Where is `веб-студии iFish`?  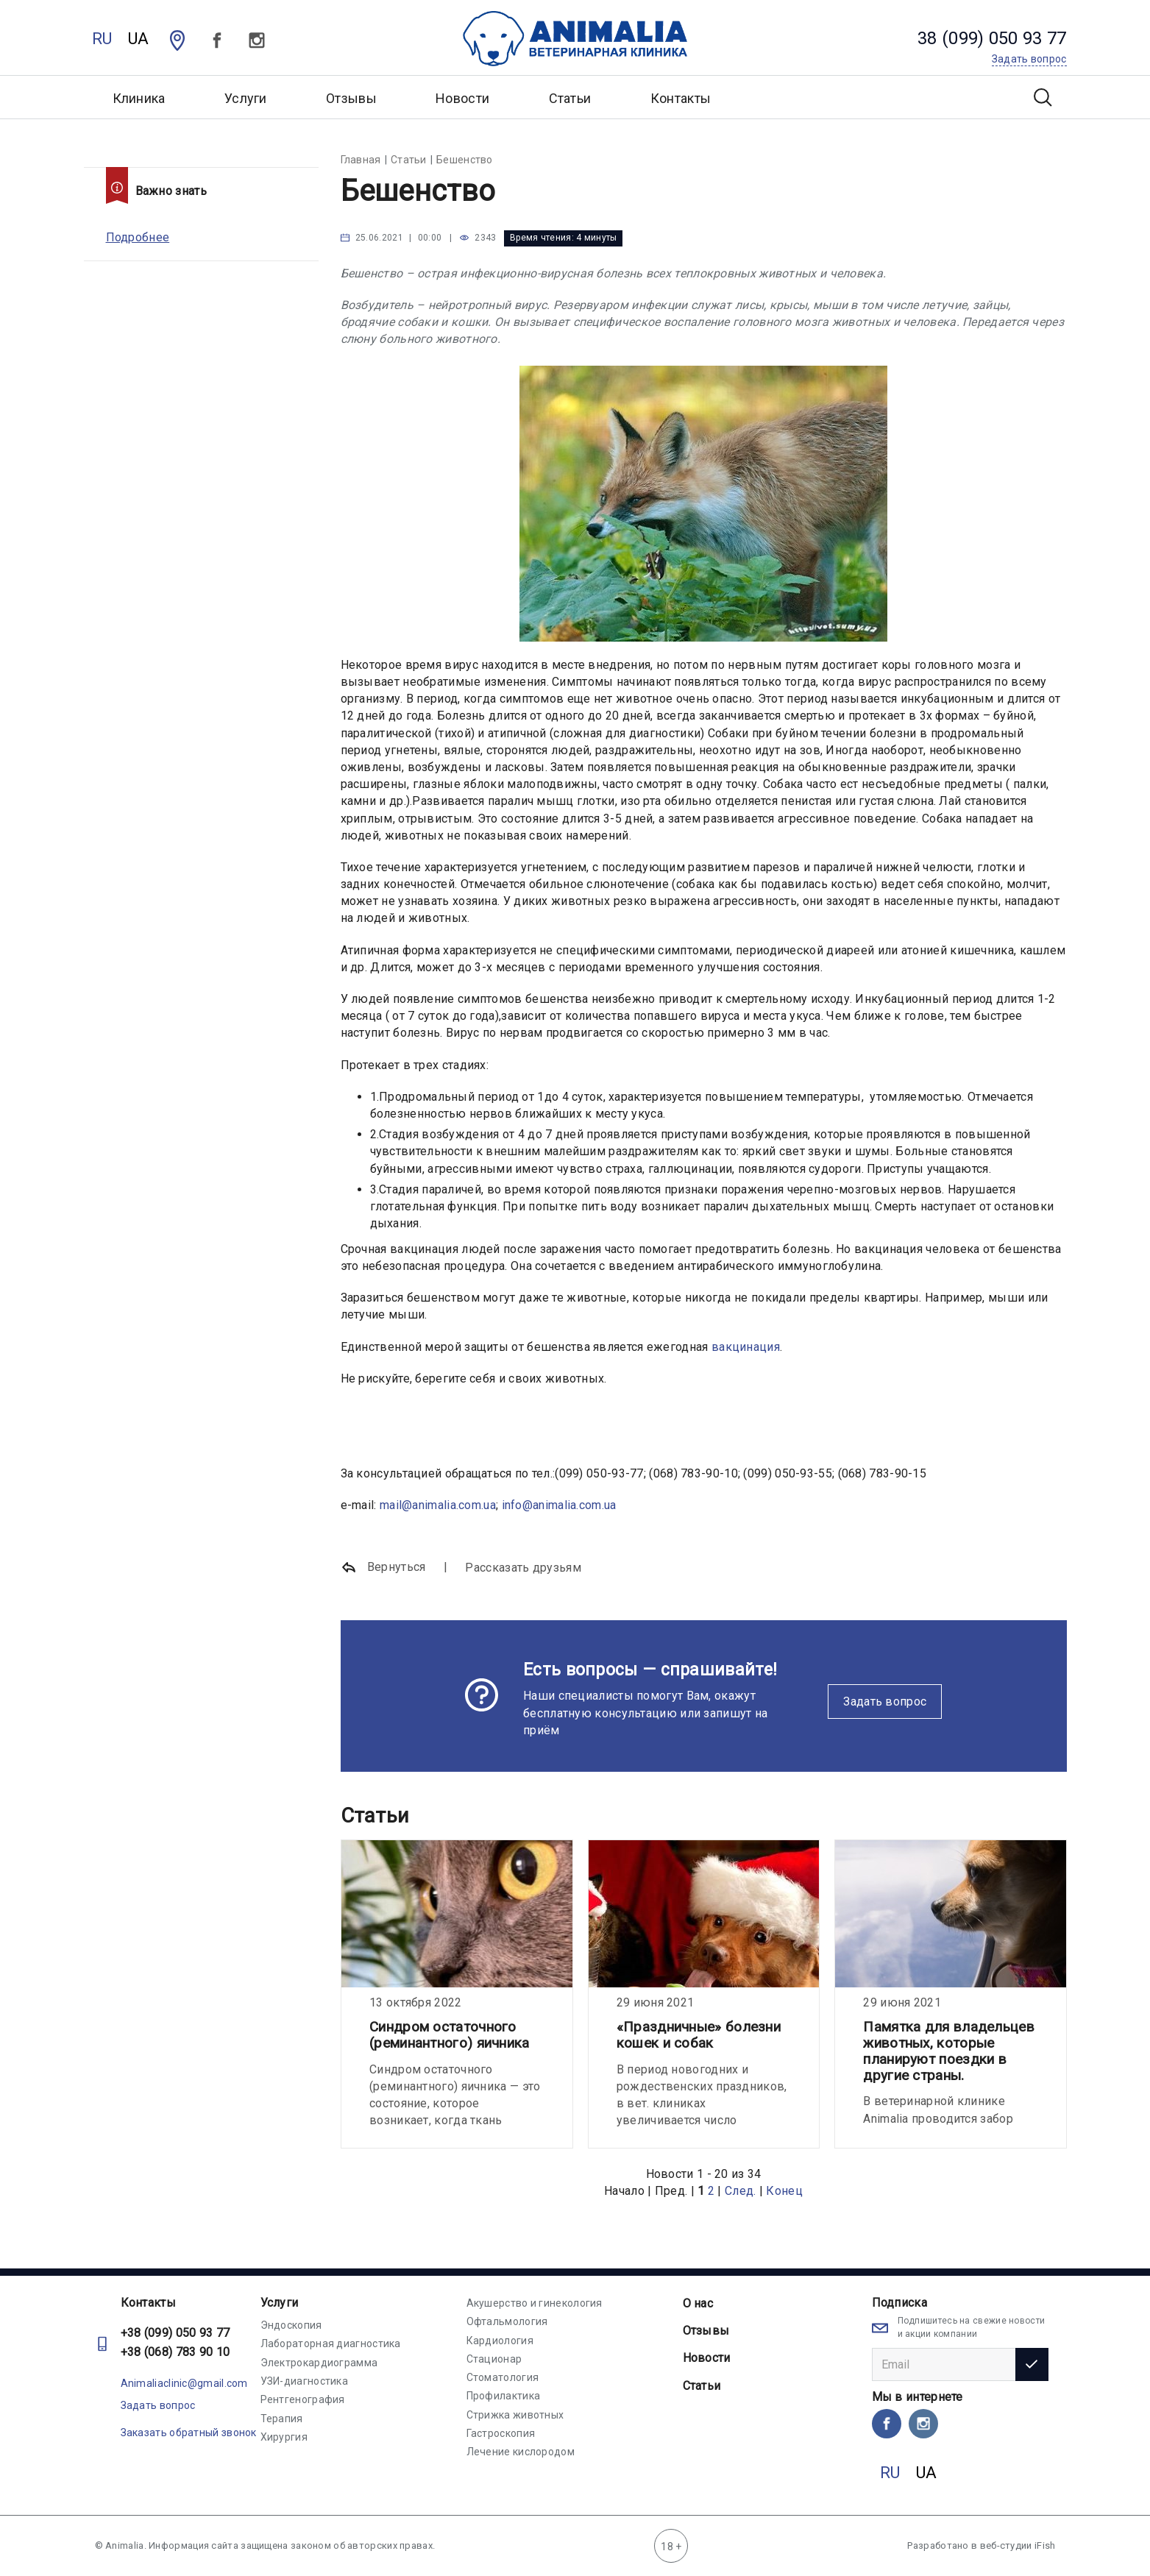
веб-студии iFish is located at coordinates (1018, 2545).